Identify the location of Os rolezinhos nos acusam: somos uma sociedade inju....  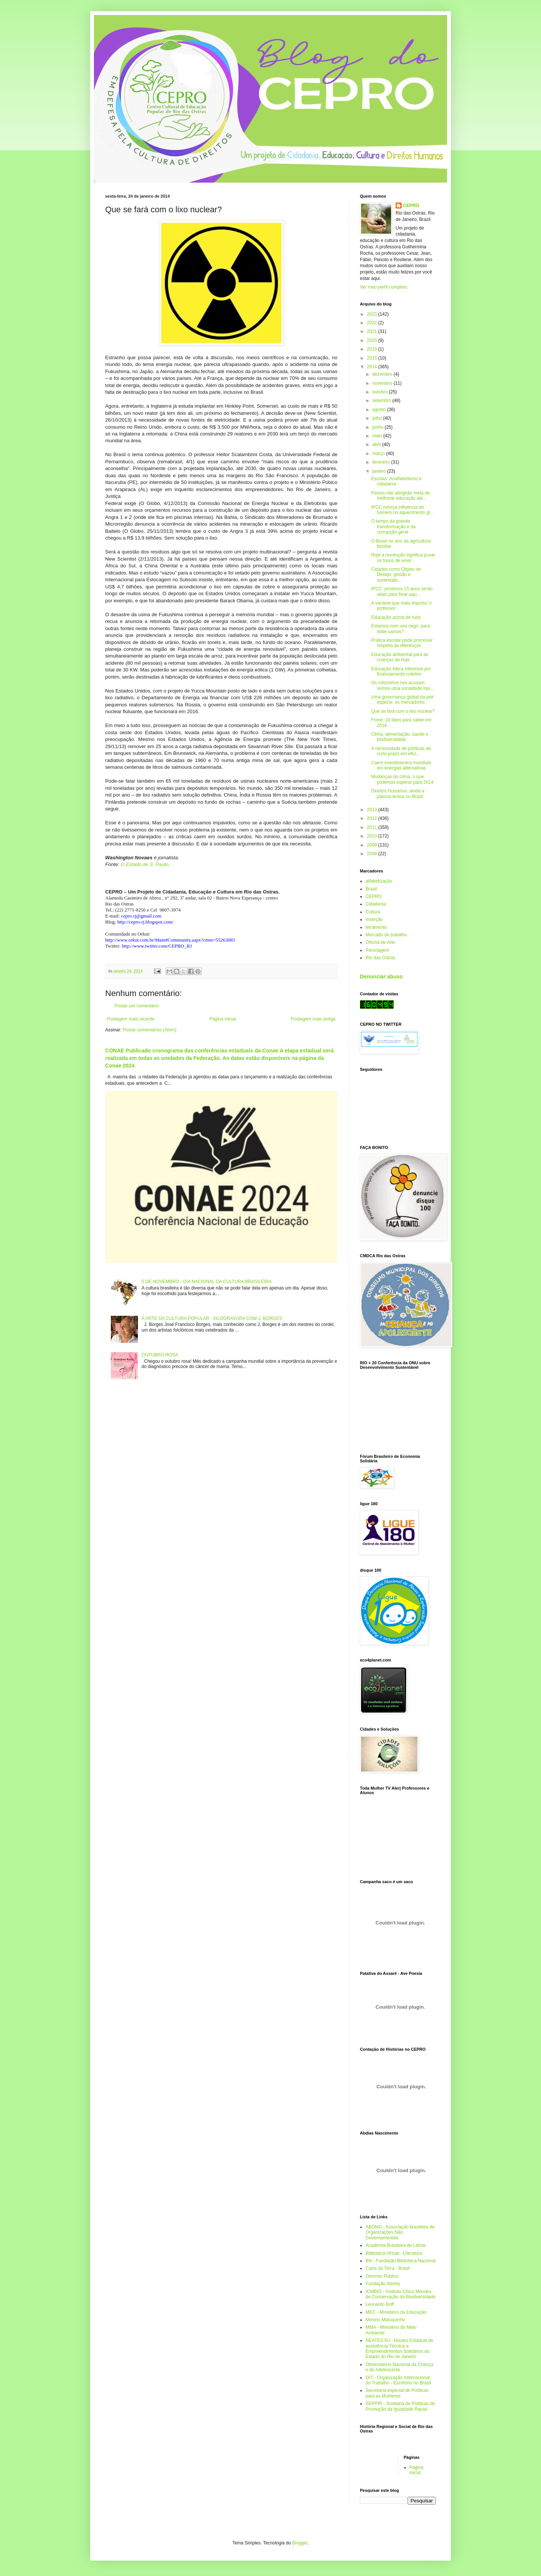
(402, 685).